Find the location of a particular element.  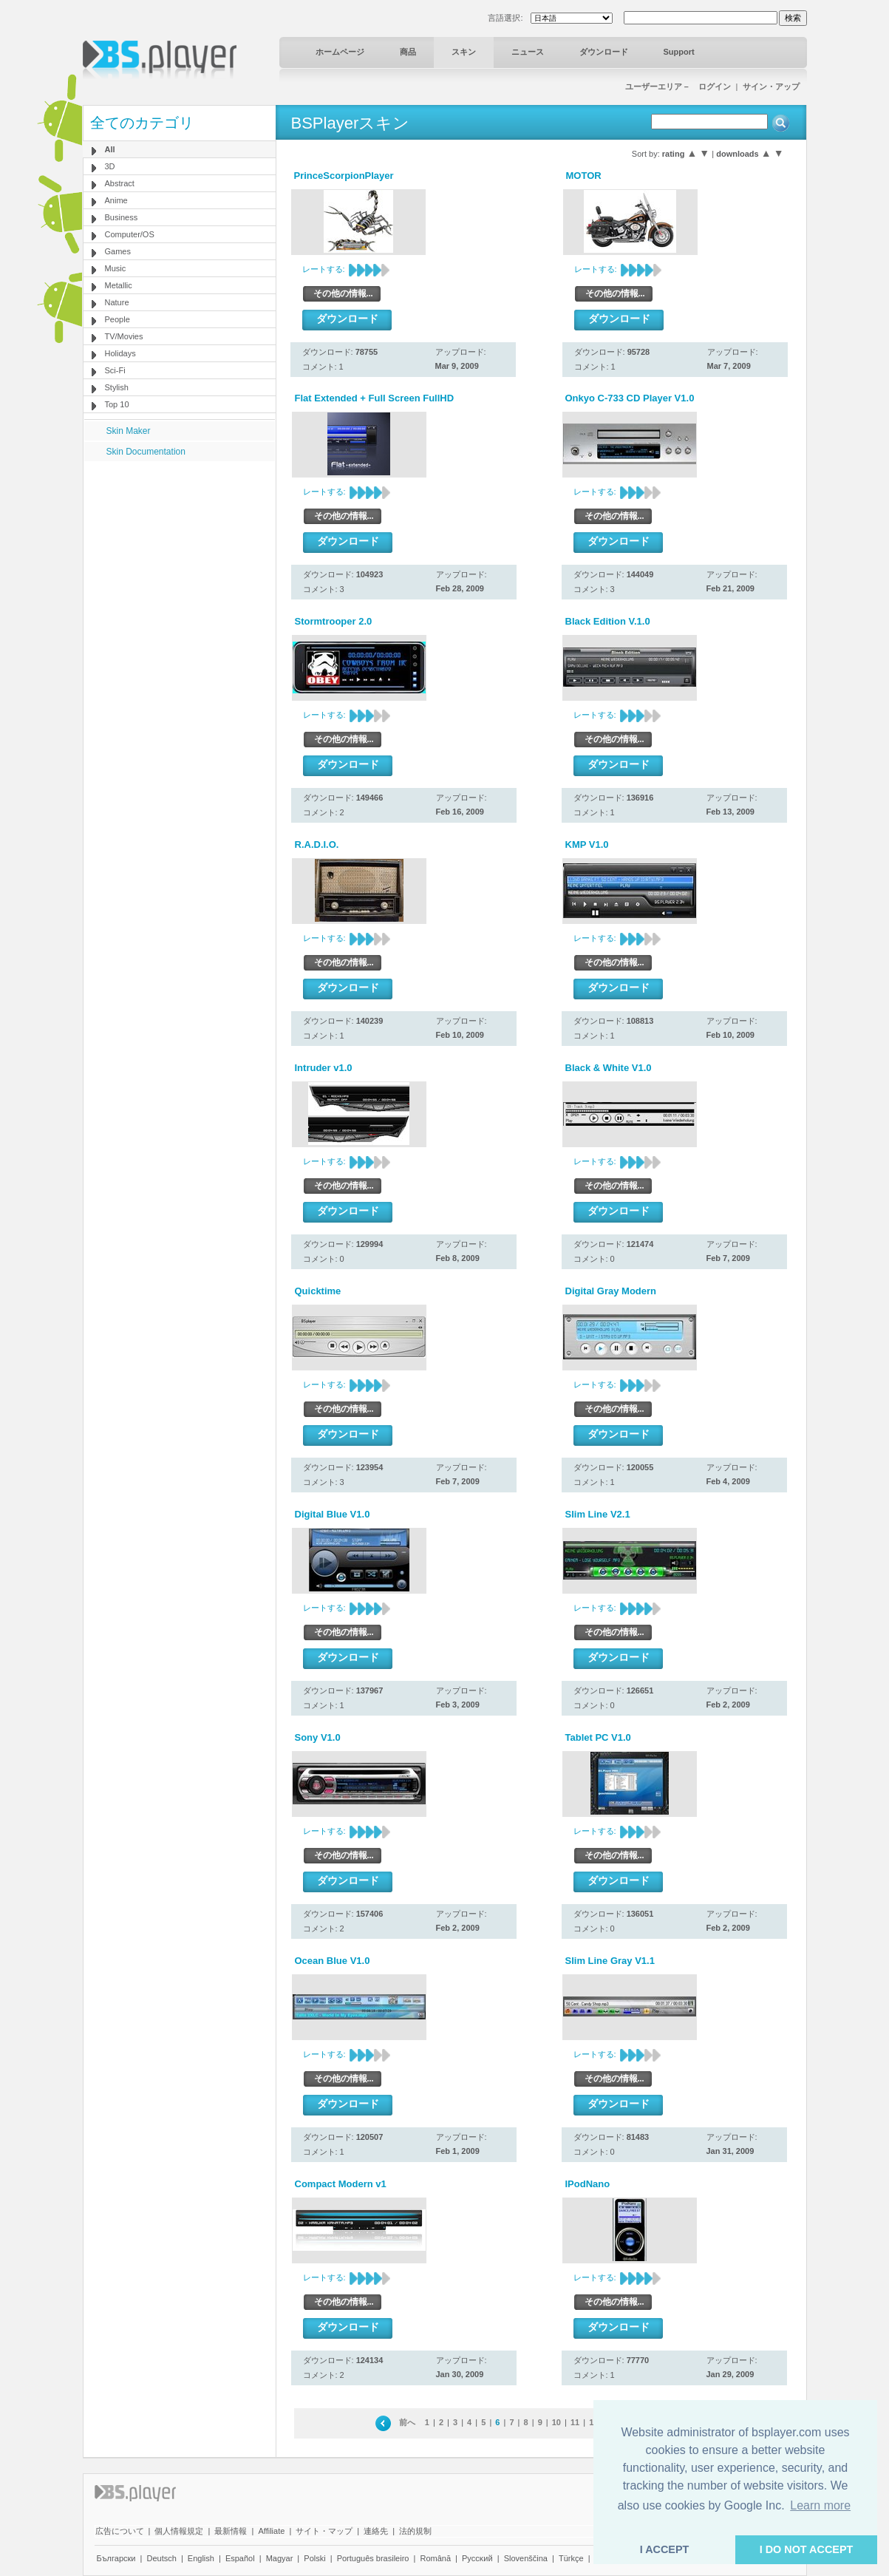

Magyar is located at coordinates (279, 2558).